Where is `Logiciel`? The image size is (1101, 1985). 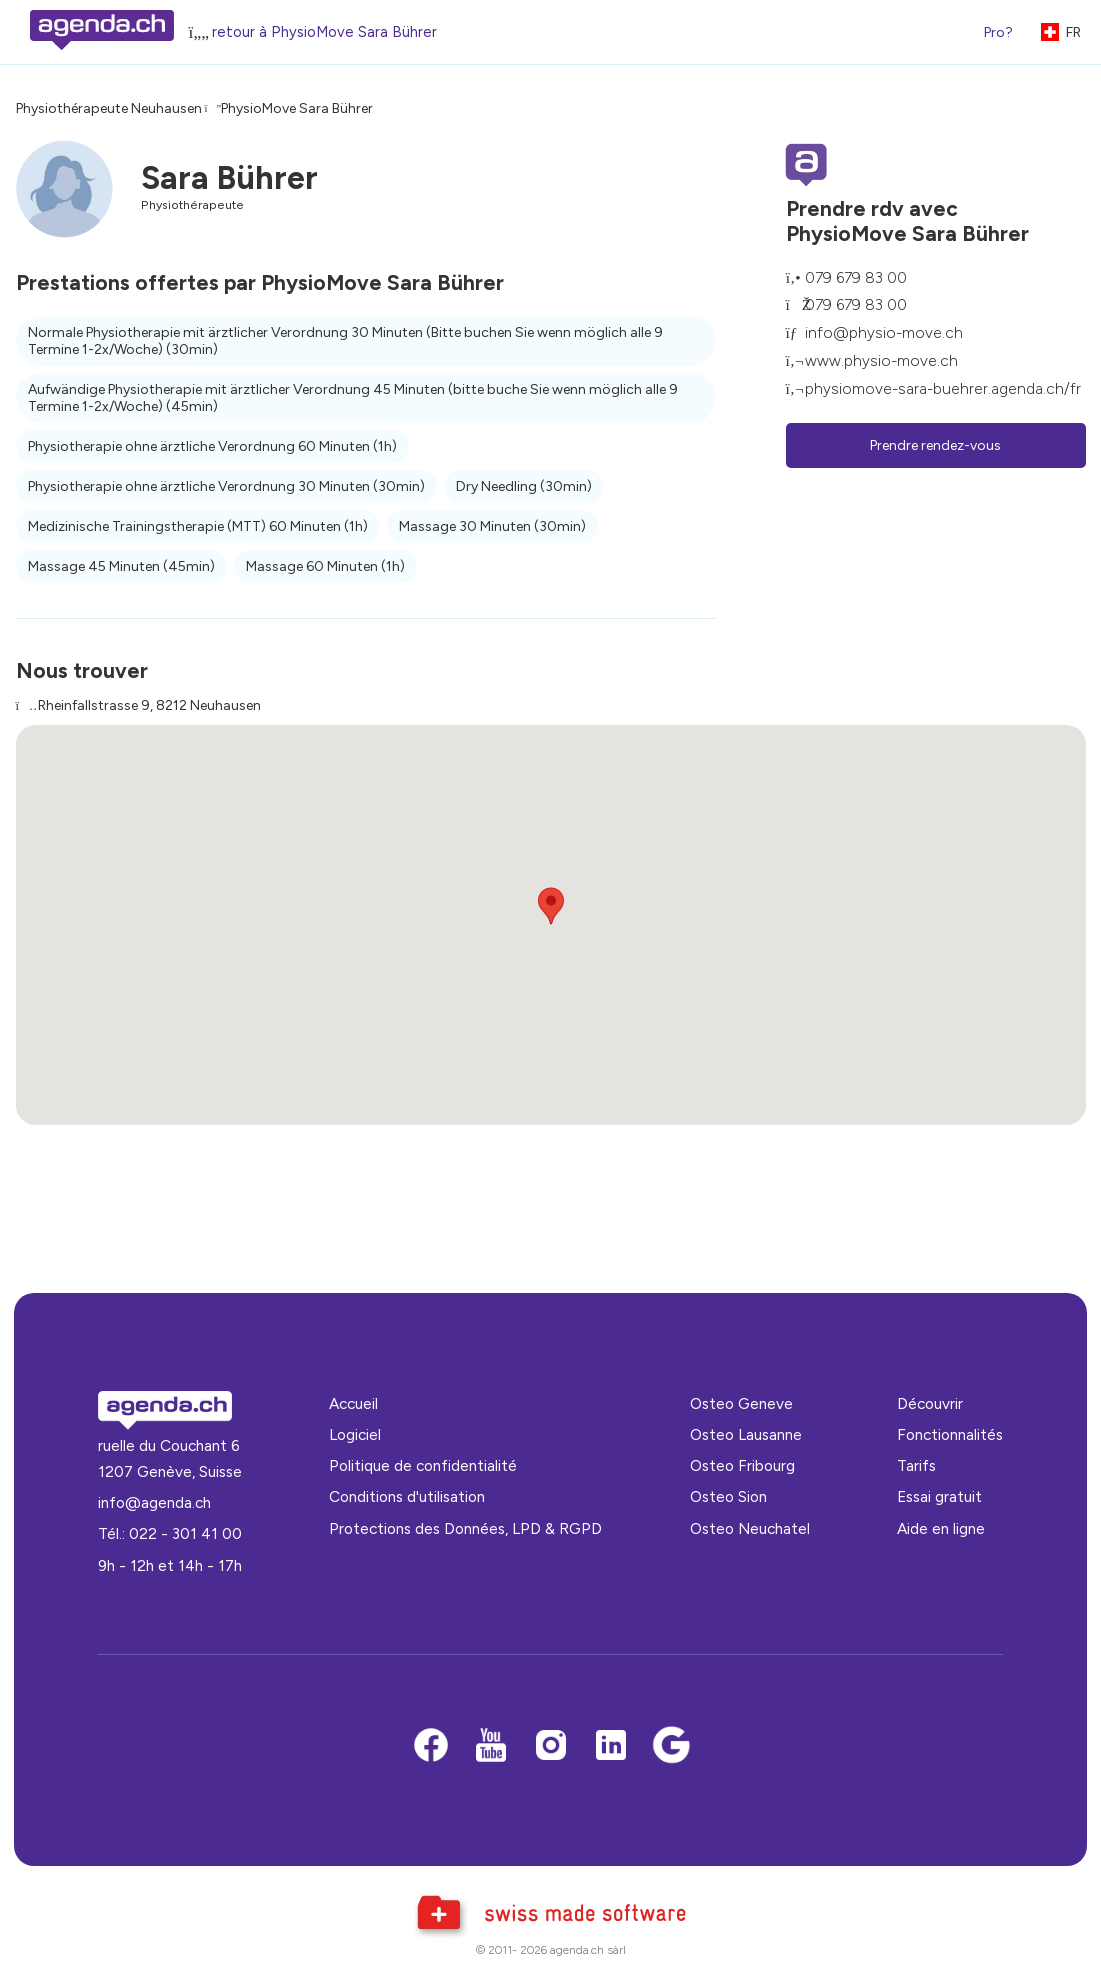 Logiciel is located at coordinates (355, 1434).